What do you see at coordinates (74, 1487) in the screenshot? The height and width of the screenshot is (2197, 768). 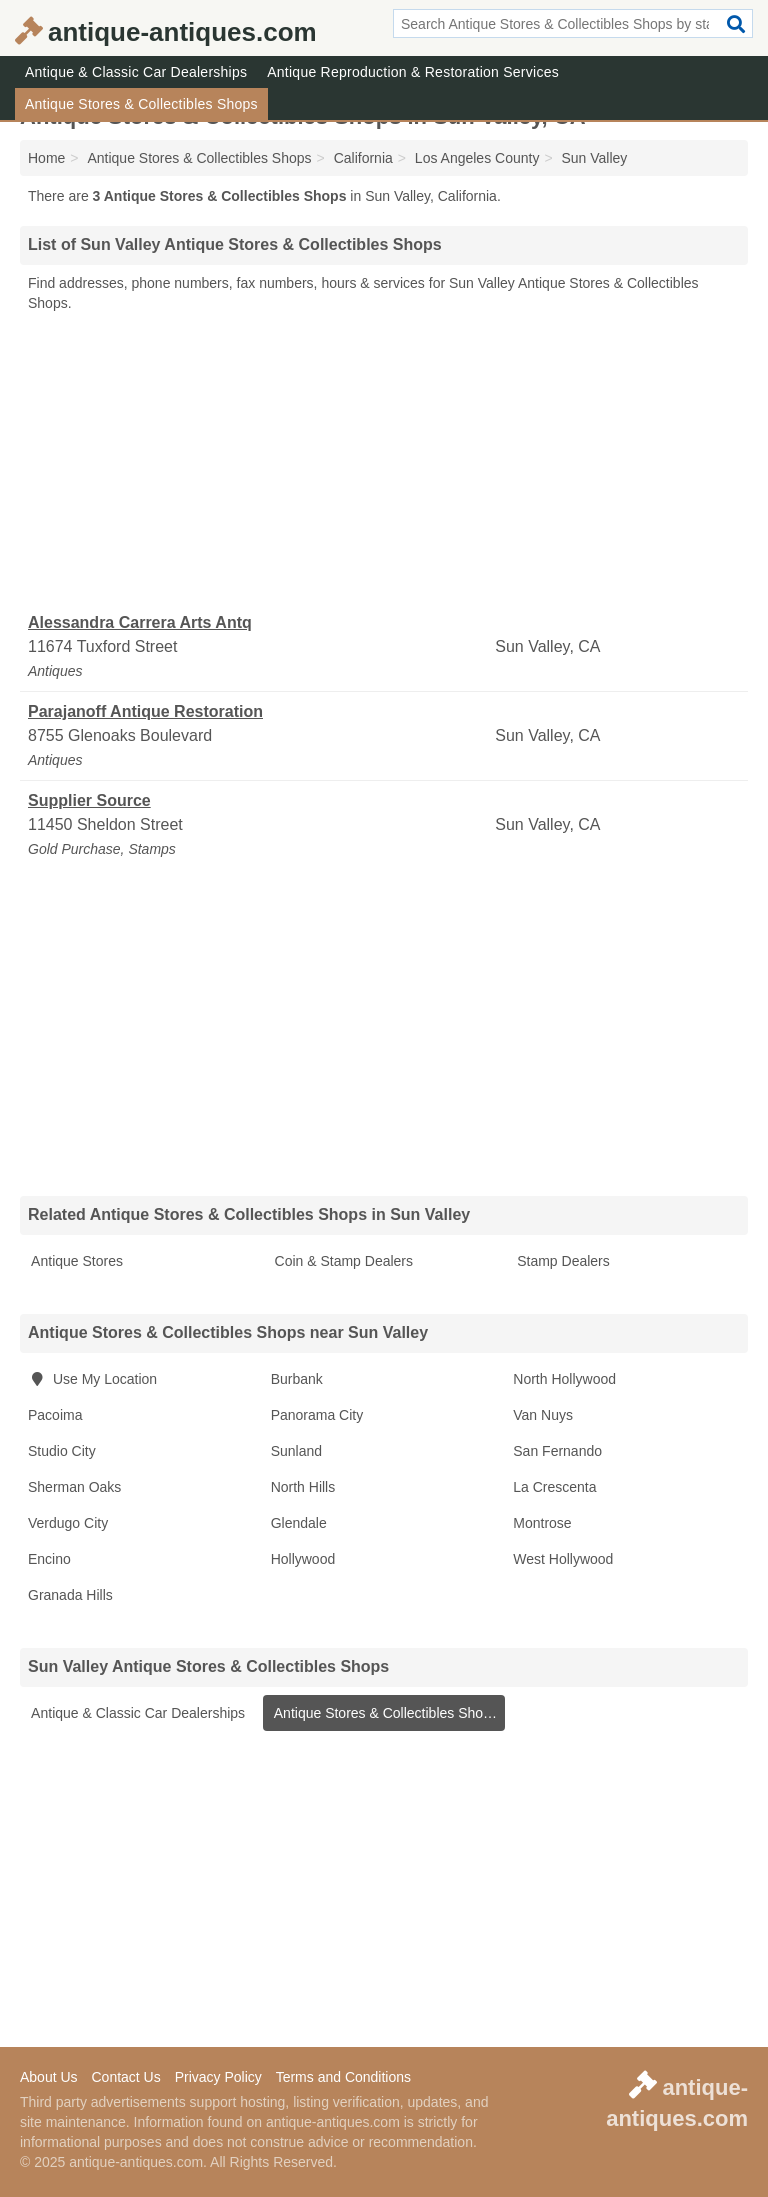 I see `Sherman Oaks` at bounding box center [74, 1487].